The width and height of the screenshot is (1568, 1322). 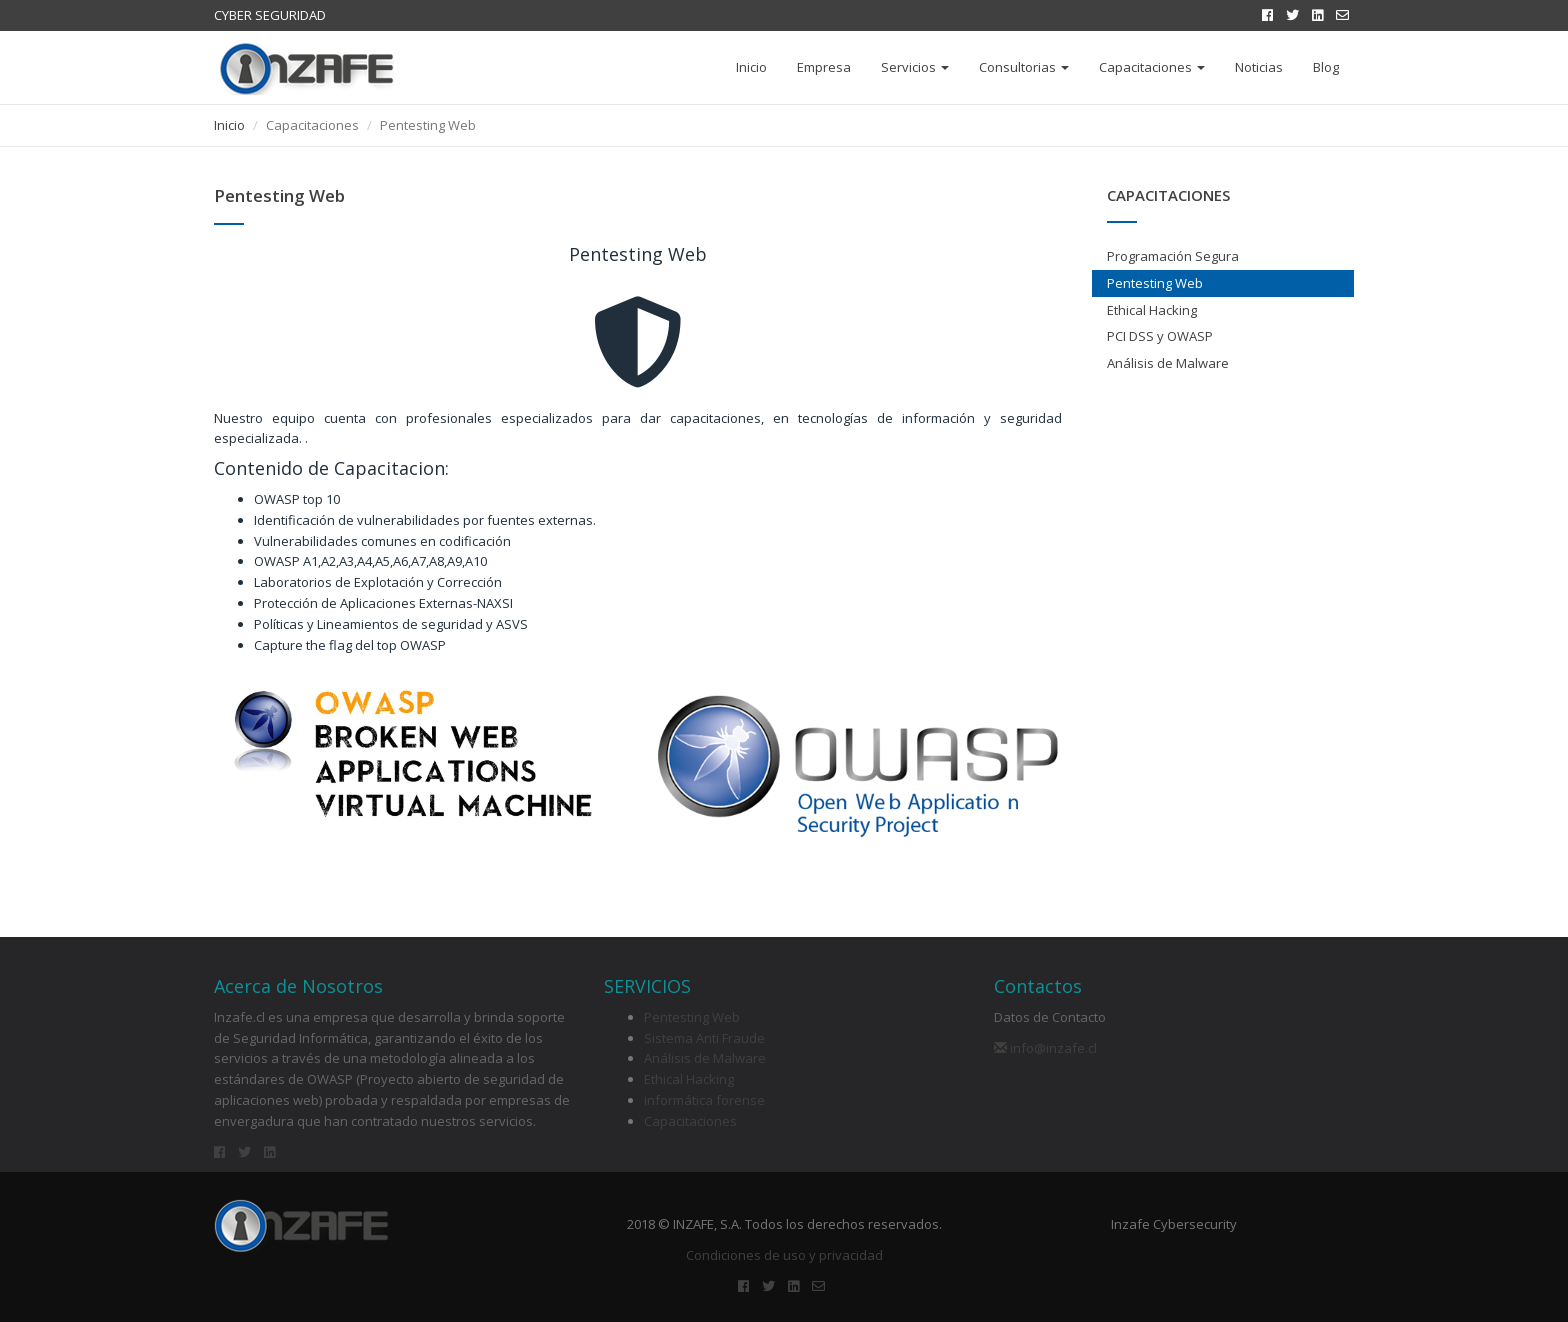 What do you see at coordinates (1259, 67) in the screenshot?
I see `Noticias` at bounding box center [1259, 67].